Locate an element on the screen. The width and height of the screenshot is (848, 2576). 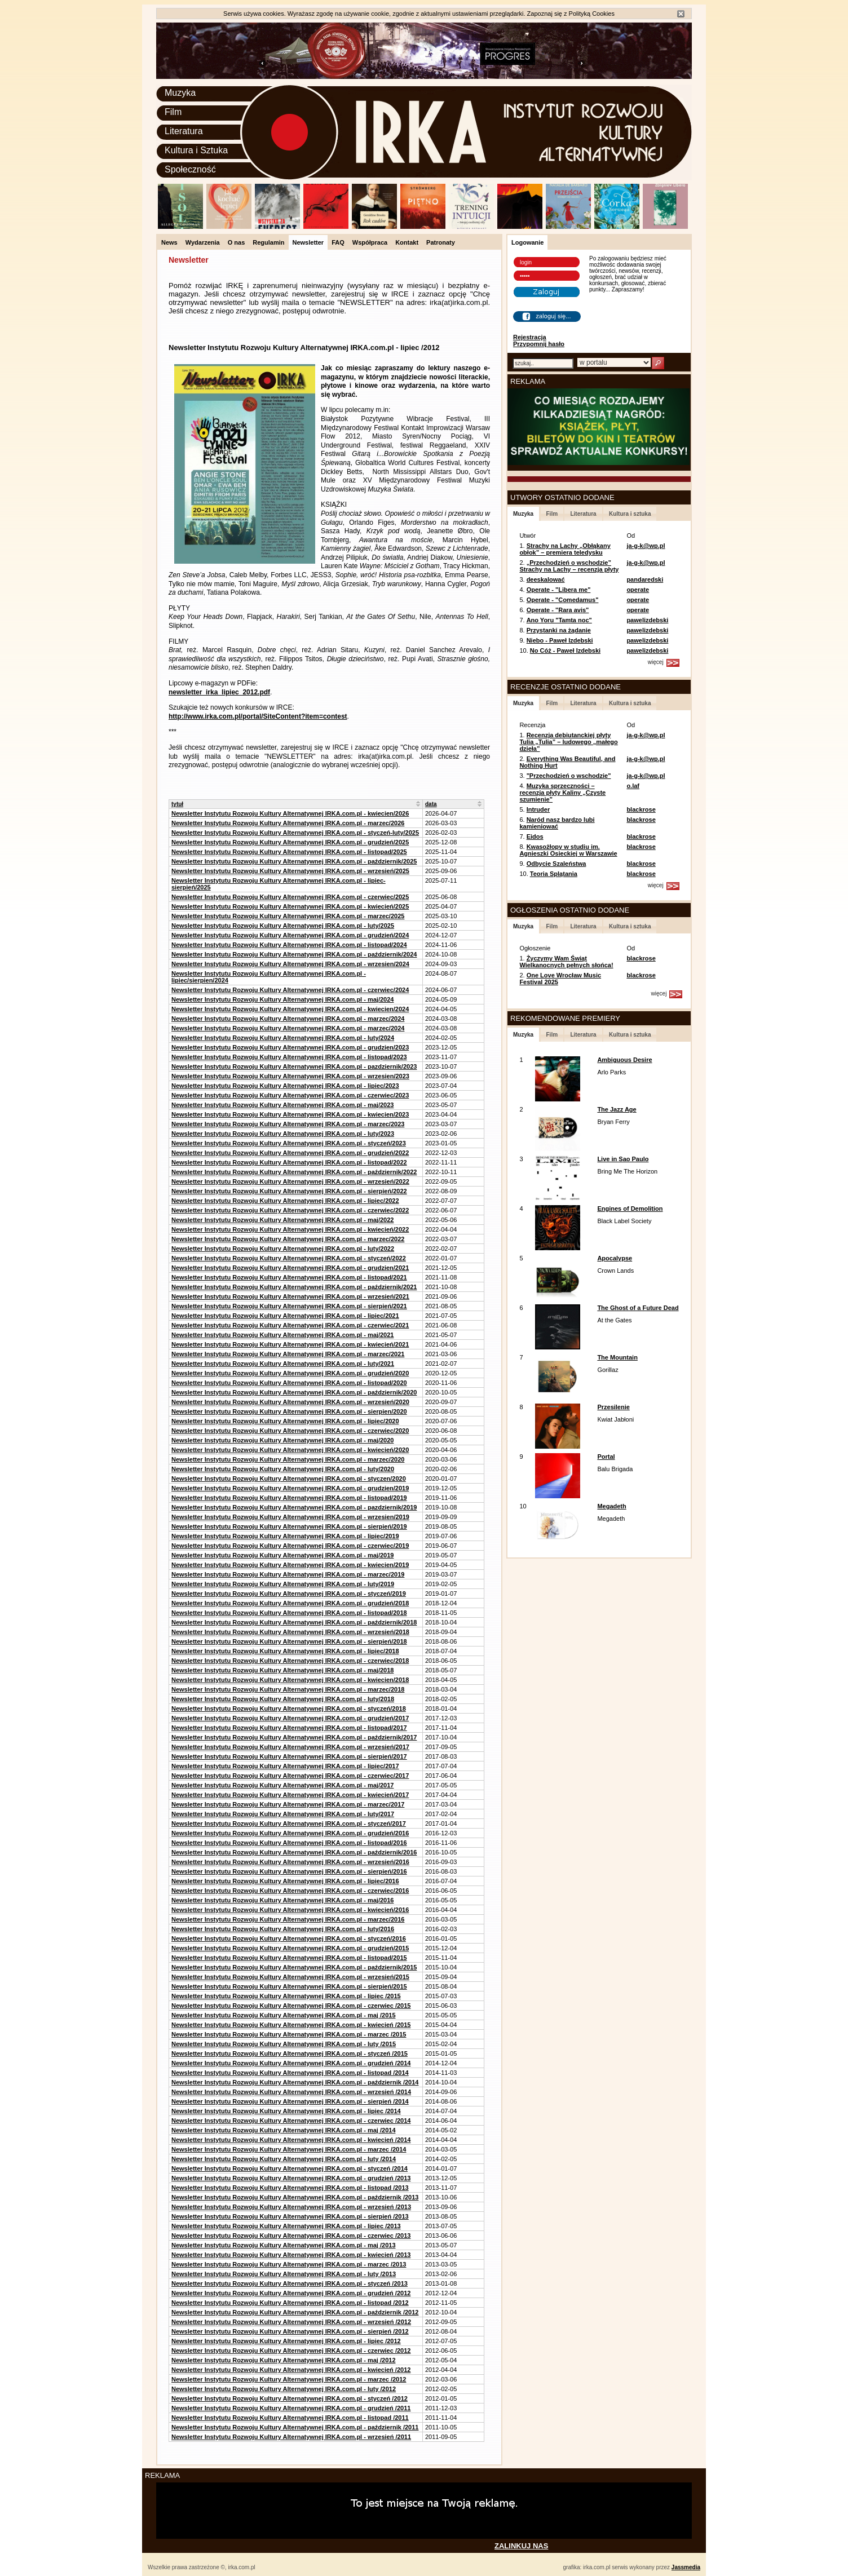
Newsletter Instytutu Rozwoju Kultury Alternatywnej IRKA.com.pl - czerwiec/2025 is located at coordinates (290, 896).